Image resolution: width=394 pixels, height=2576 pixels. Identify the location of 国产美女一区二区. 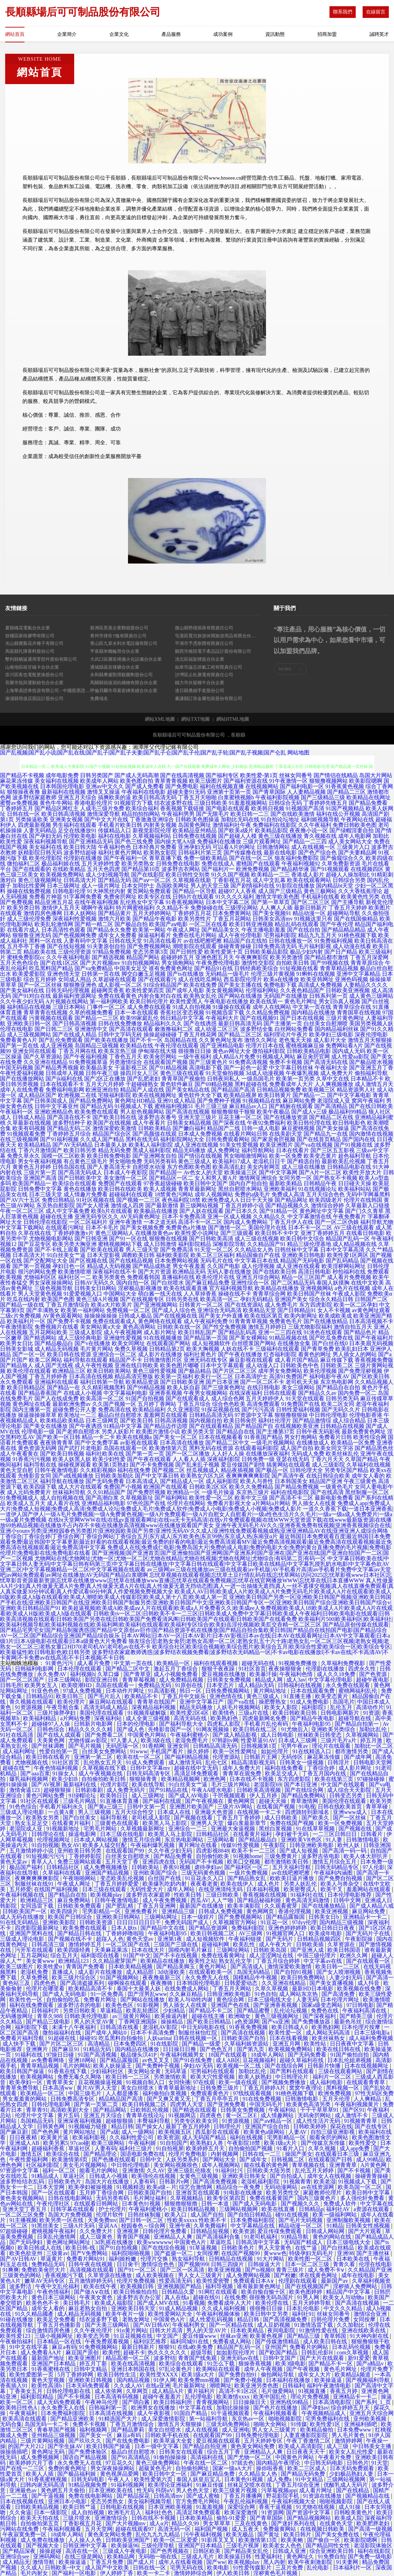
(175, 1437).